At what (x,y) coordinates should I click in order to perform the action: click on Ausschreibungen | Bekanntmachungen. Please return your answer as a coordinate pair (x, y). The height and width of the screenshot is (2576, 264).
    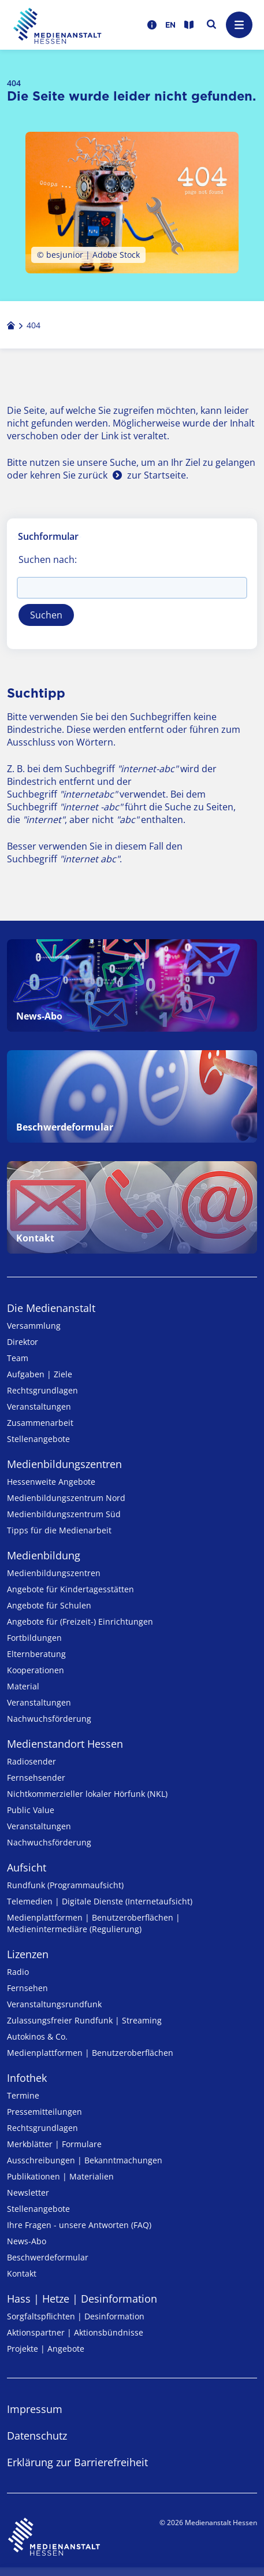
    Looking at the image, I should click on (84, 2160).